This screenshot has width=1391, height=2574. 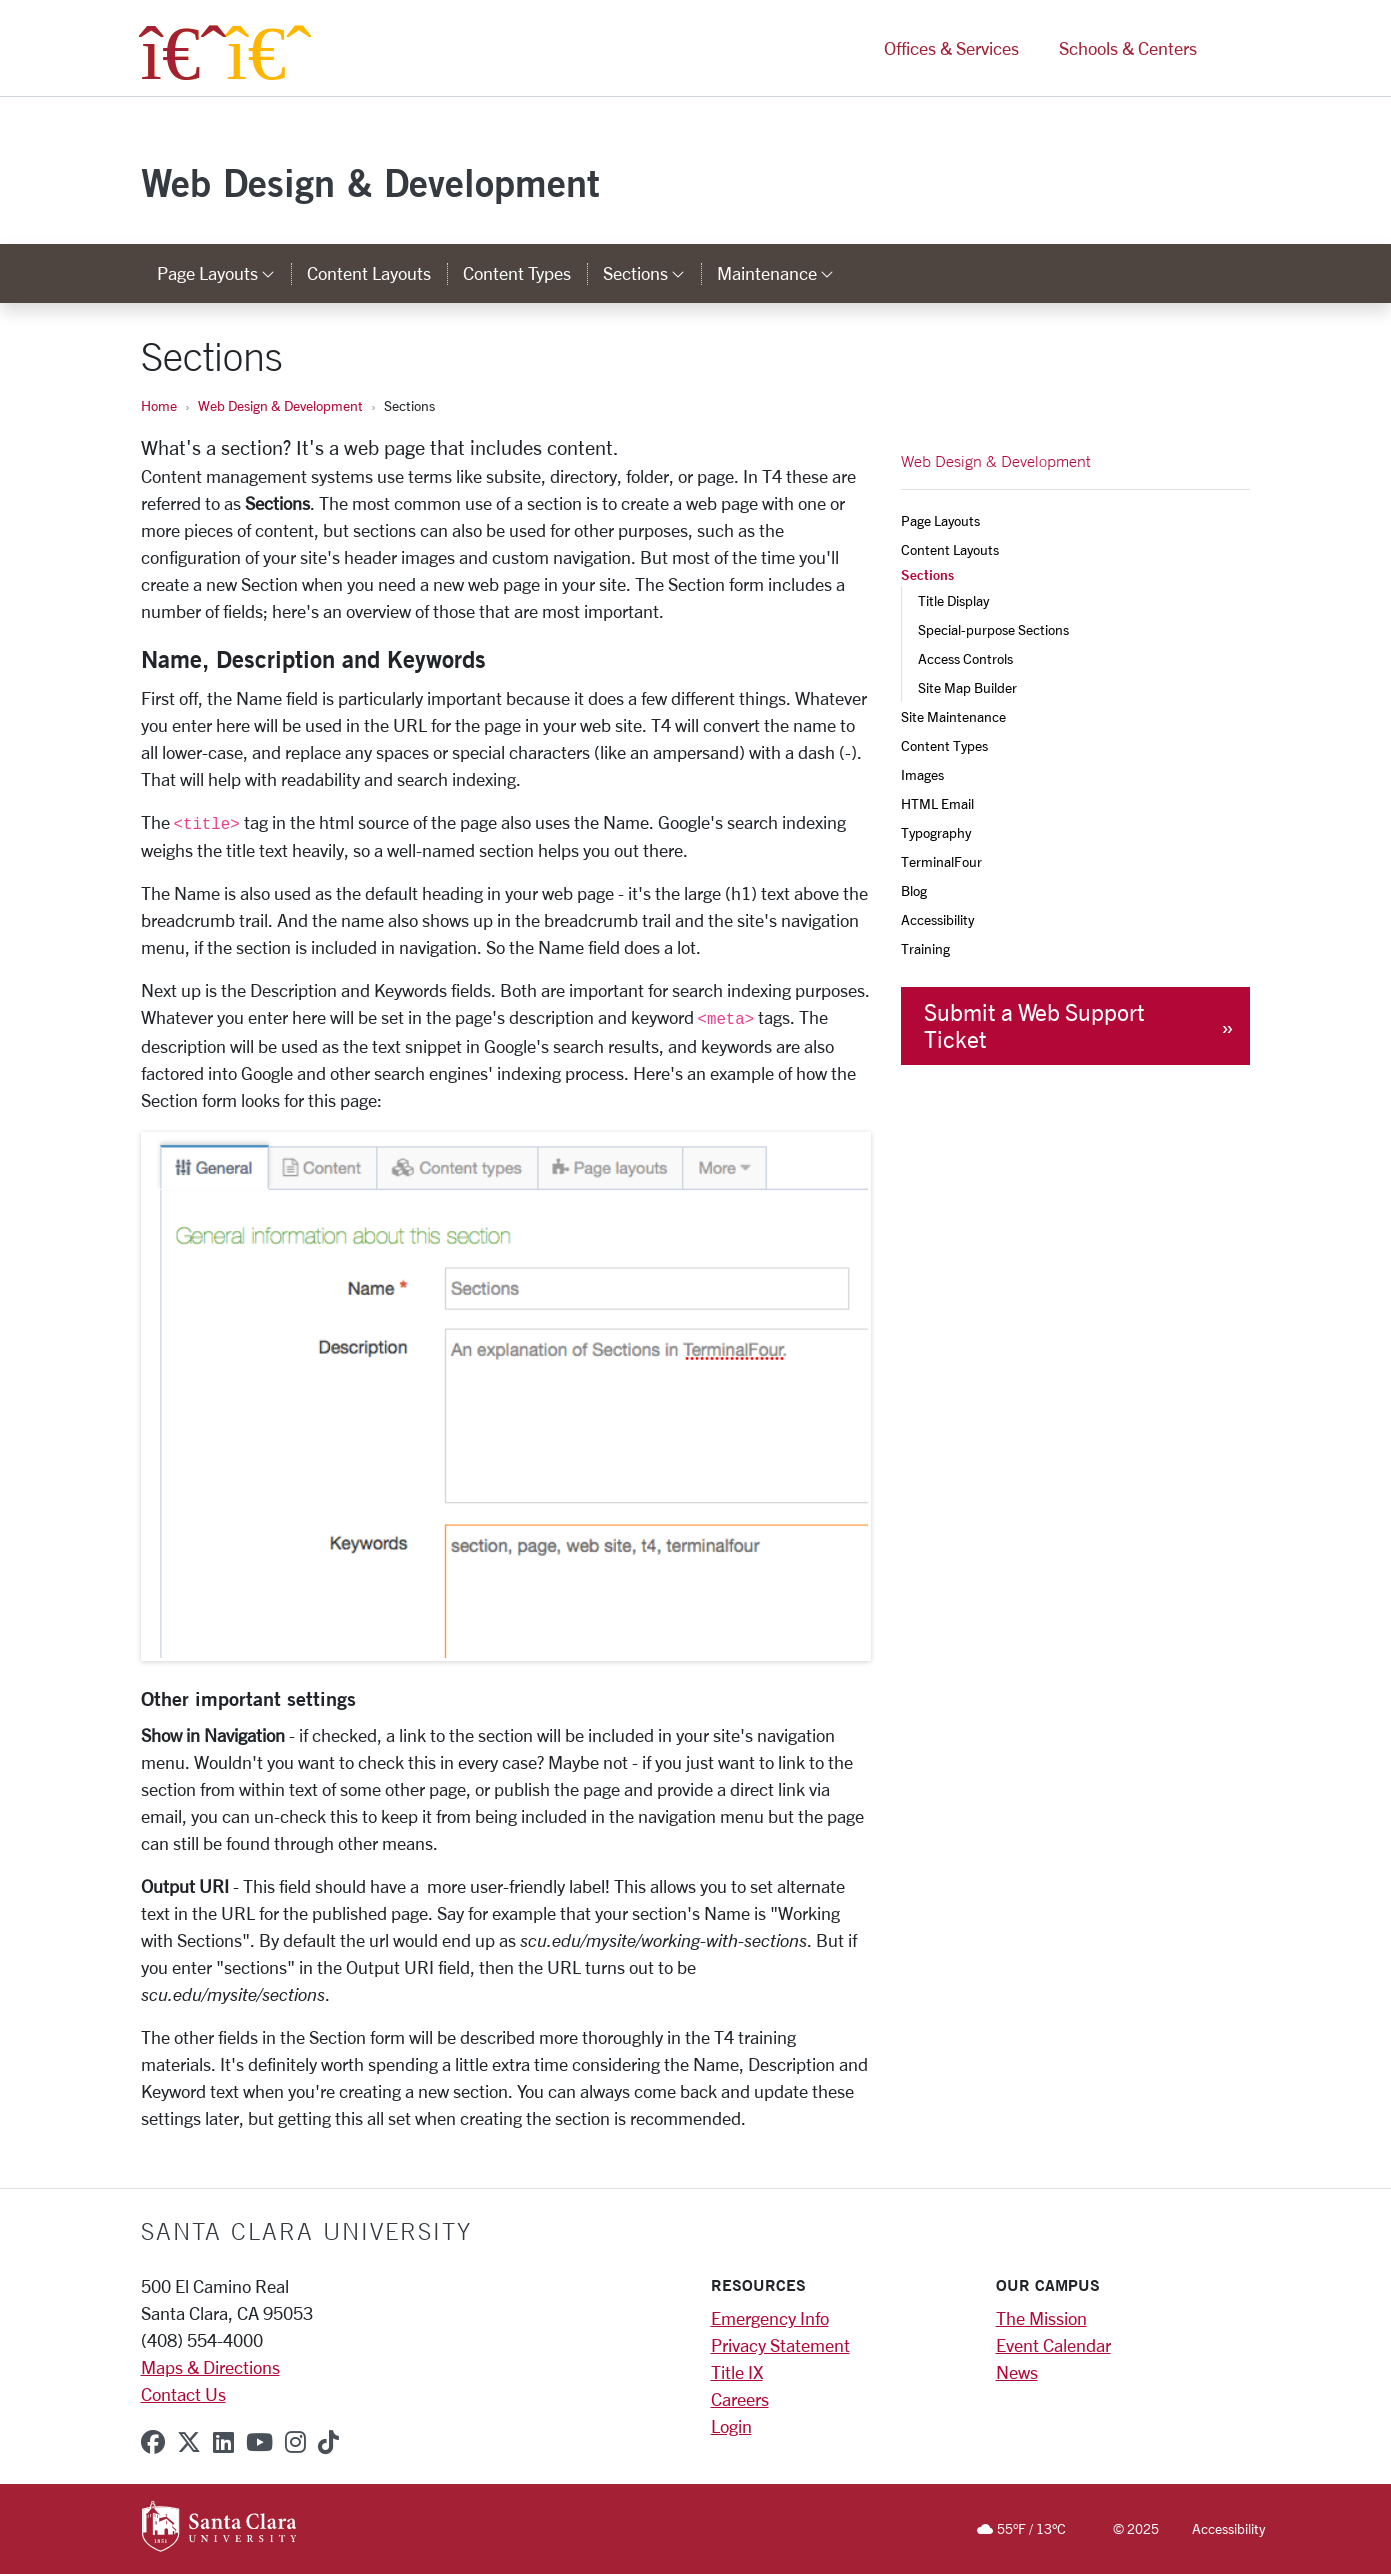 I want to click on [linkedin], so click(x=223, y=2442).